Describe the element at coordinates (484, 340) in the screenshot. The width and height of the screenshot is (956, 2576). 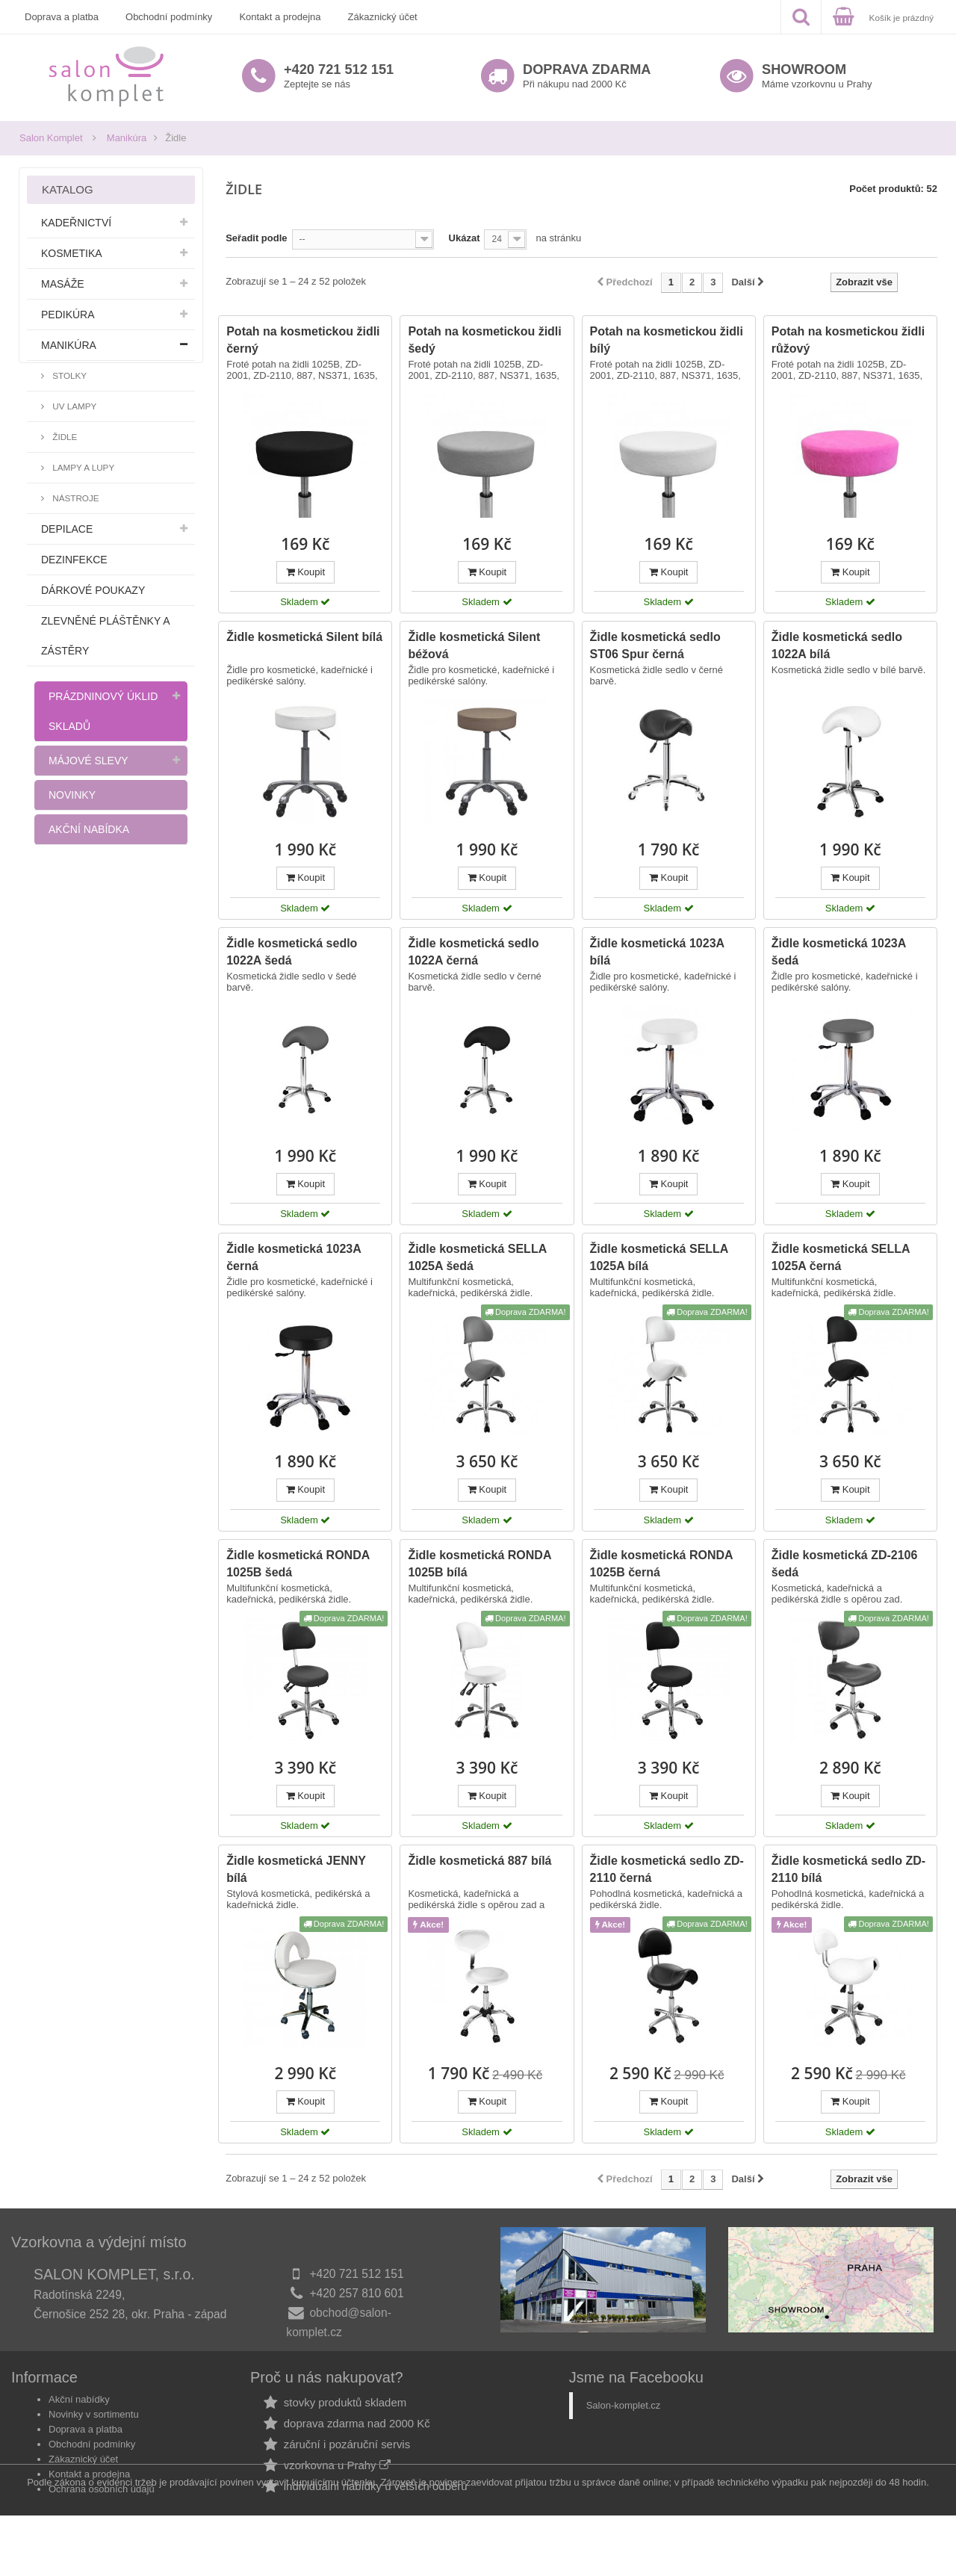
I see `Potah na kosmetickou židli šedý` at that location.